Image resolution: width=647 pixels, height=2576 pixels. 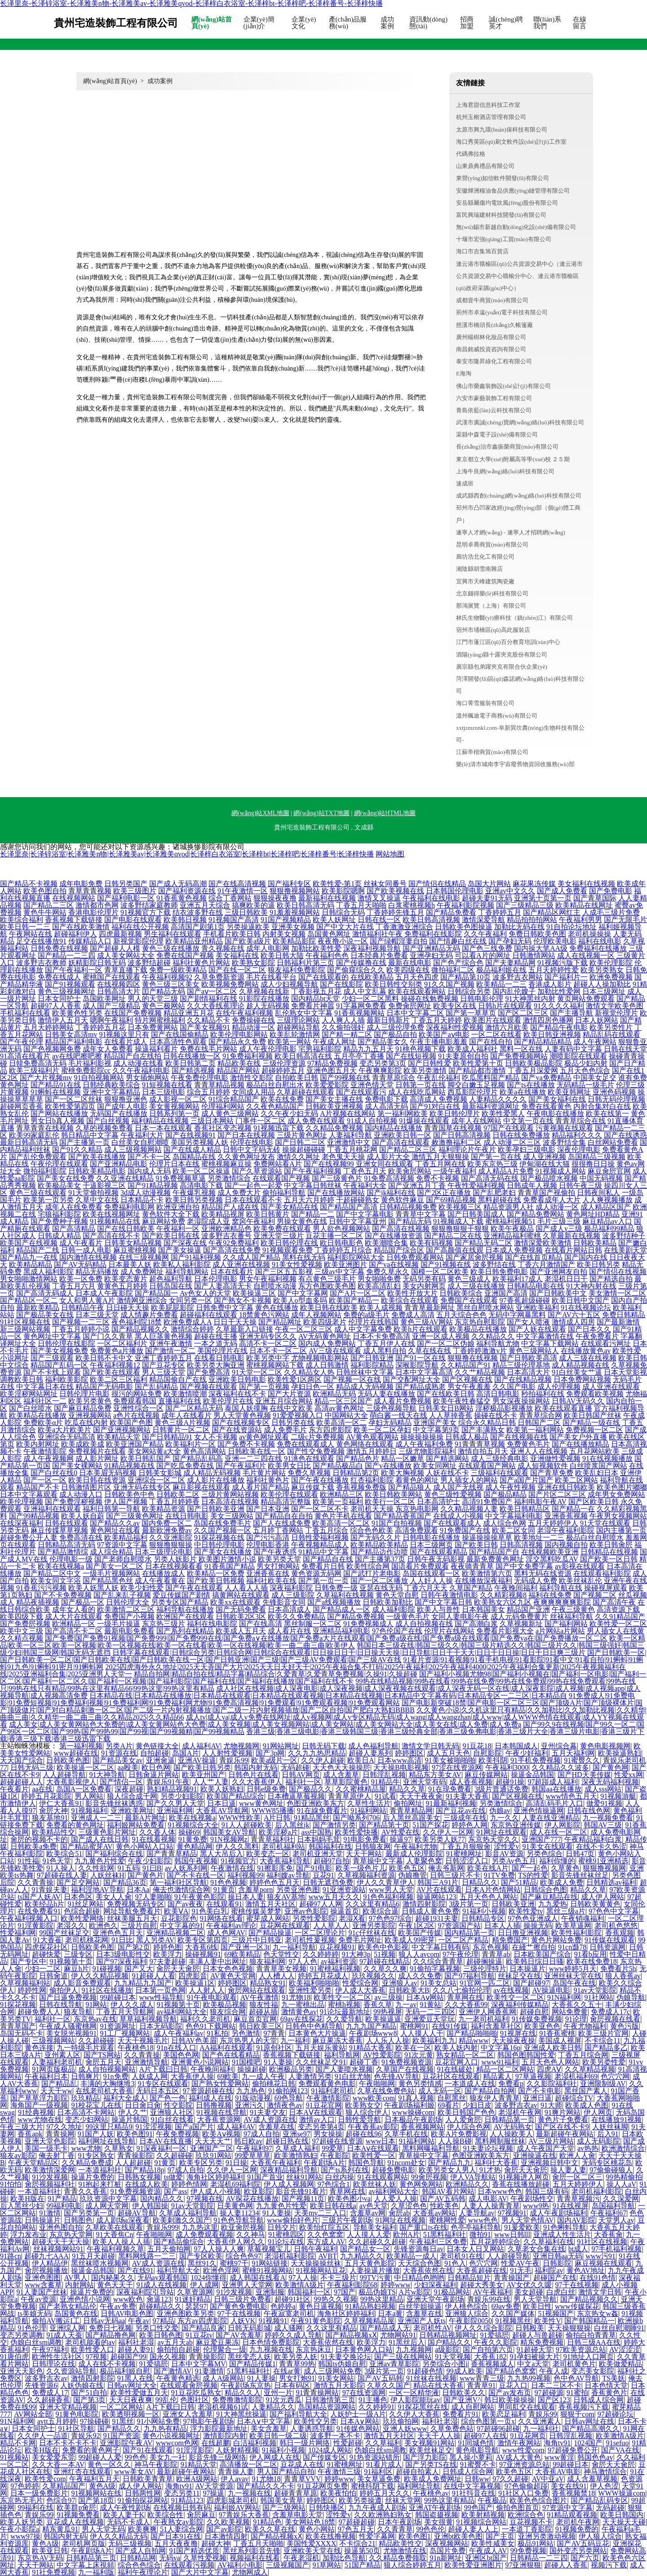 I want to click on www尤物在线, so click(x=40, y=2119).